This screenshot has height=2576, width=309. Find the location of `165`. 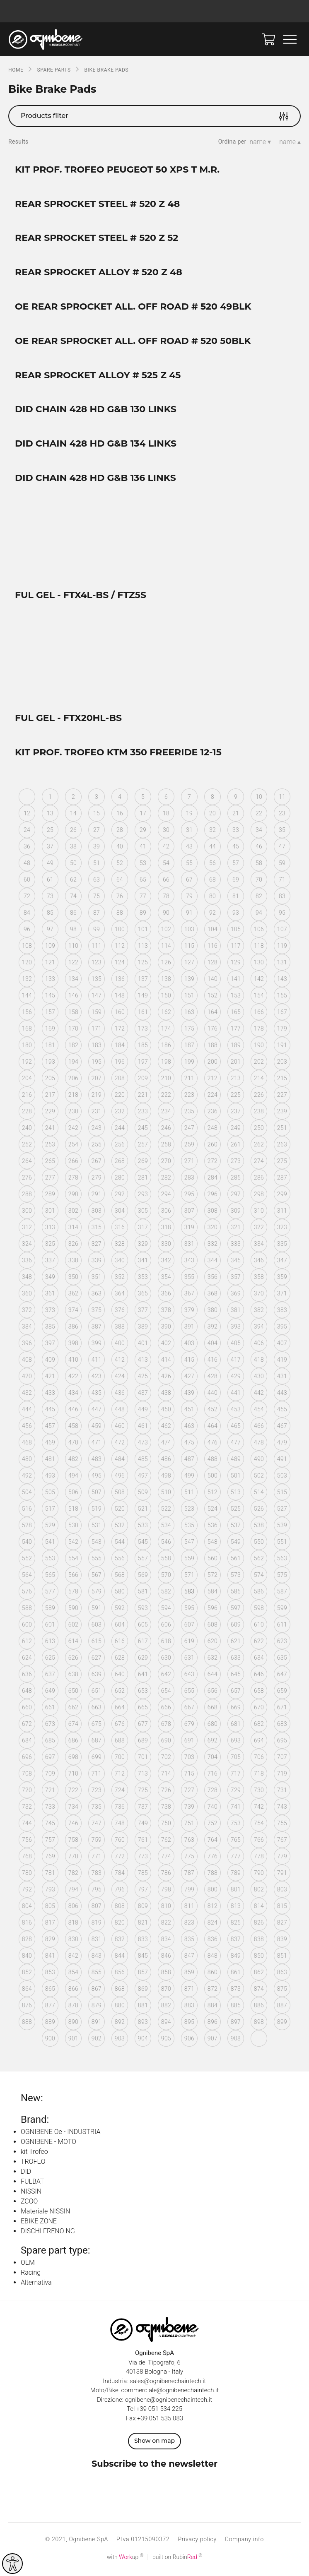

165 is located at coordinates (236, 1013).